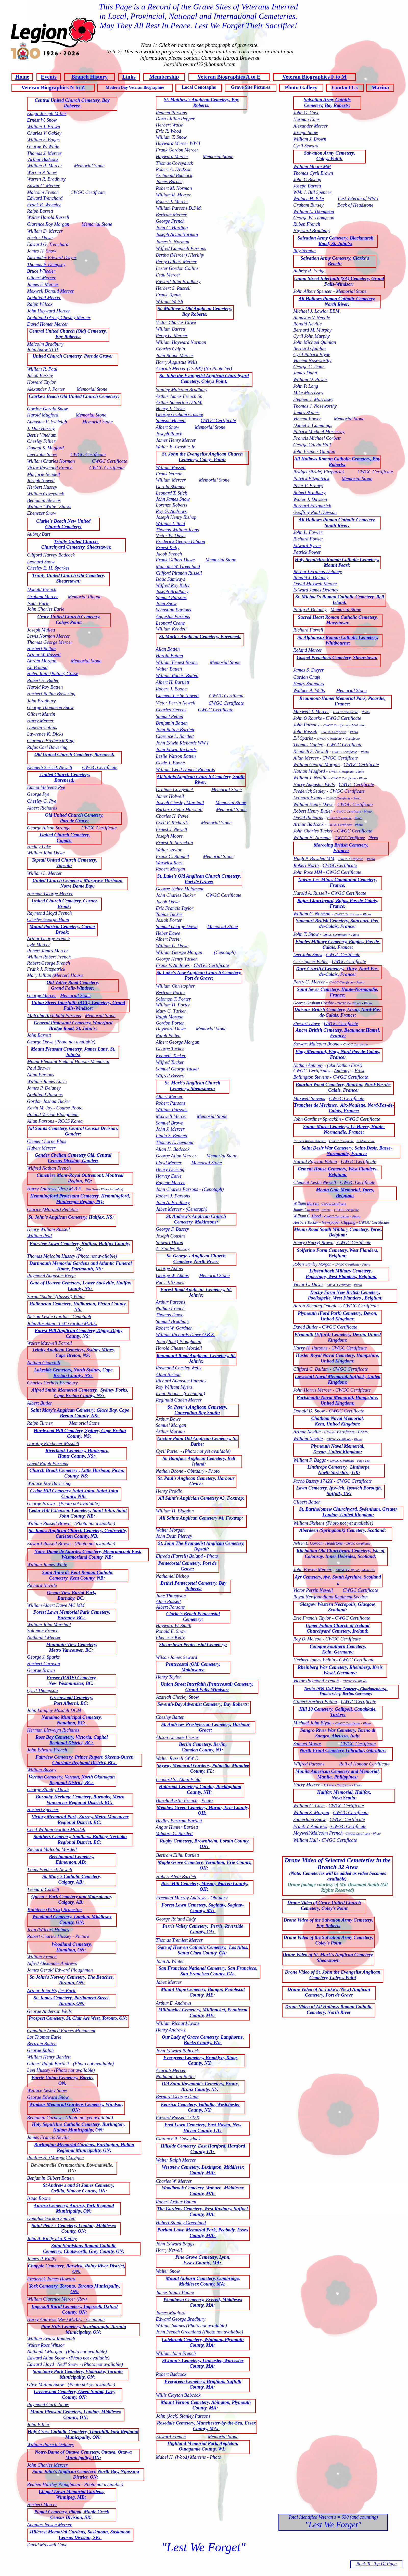 The width and height of the screenshot is (408, 2576). I want to click on William John French, so click(176, 2353).